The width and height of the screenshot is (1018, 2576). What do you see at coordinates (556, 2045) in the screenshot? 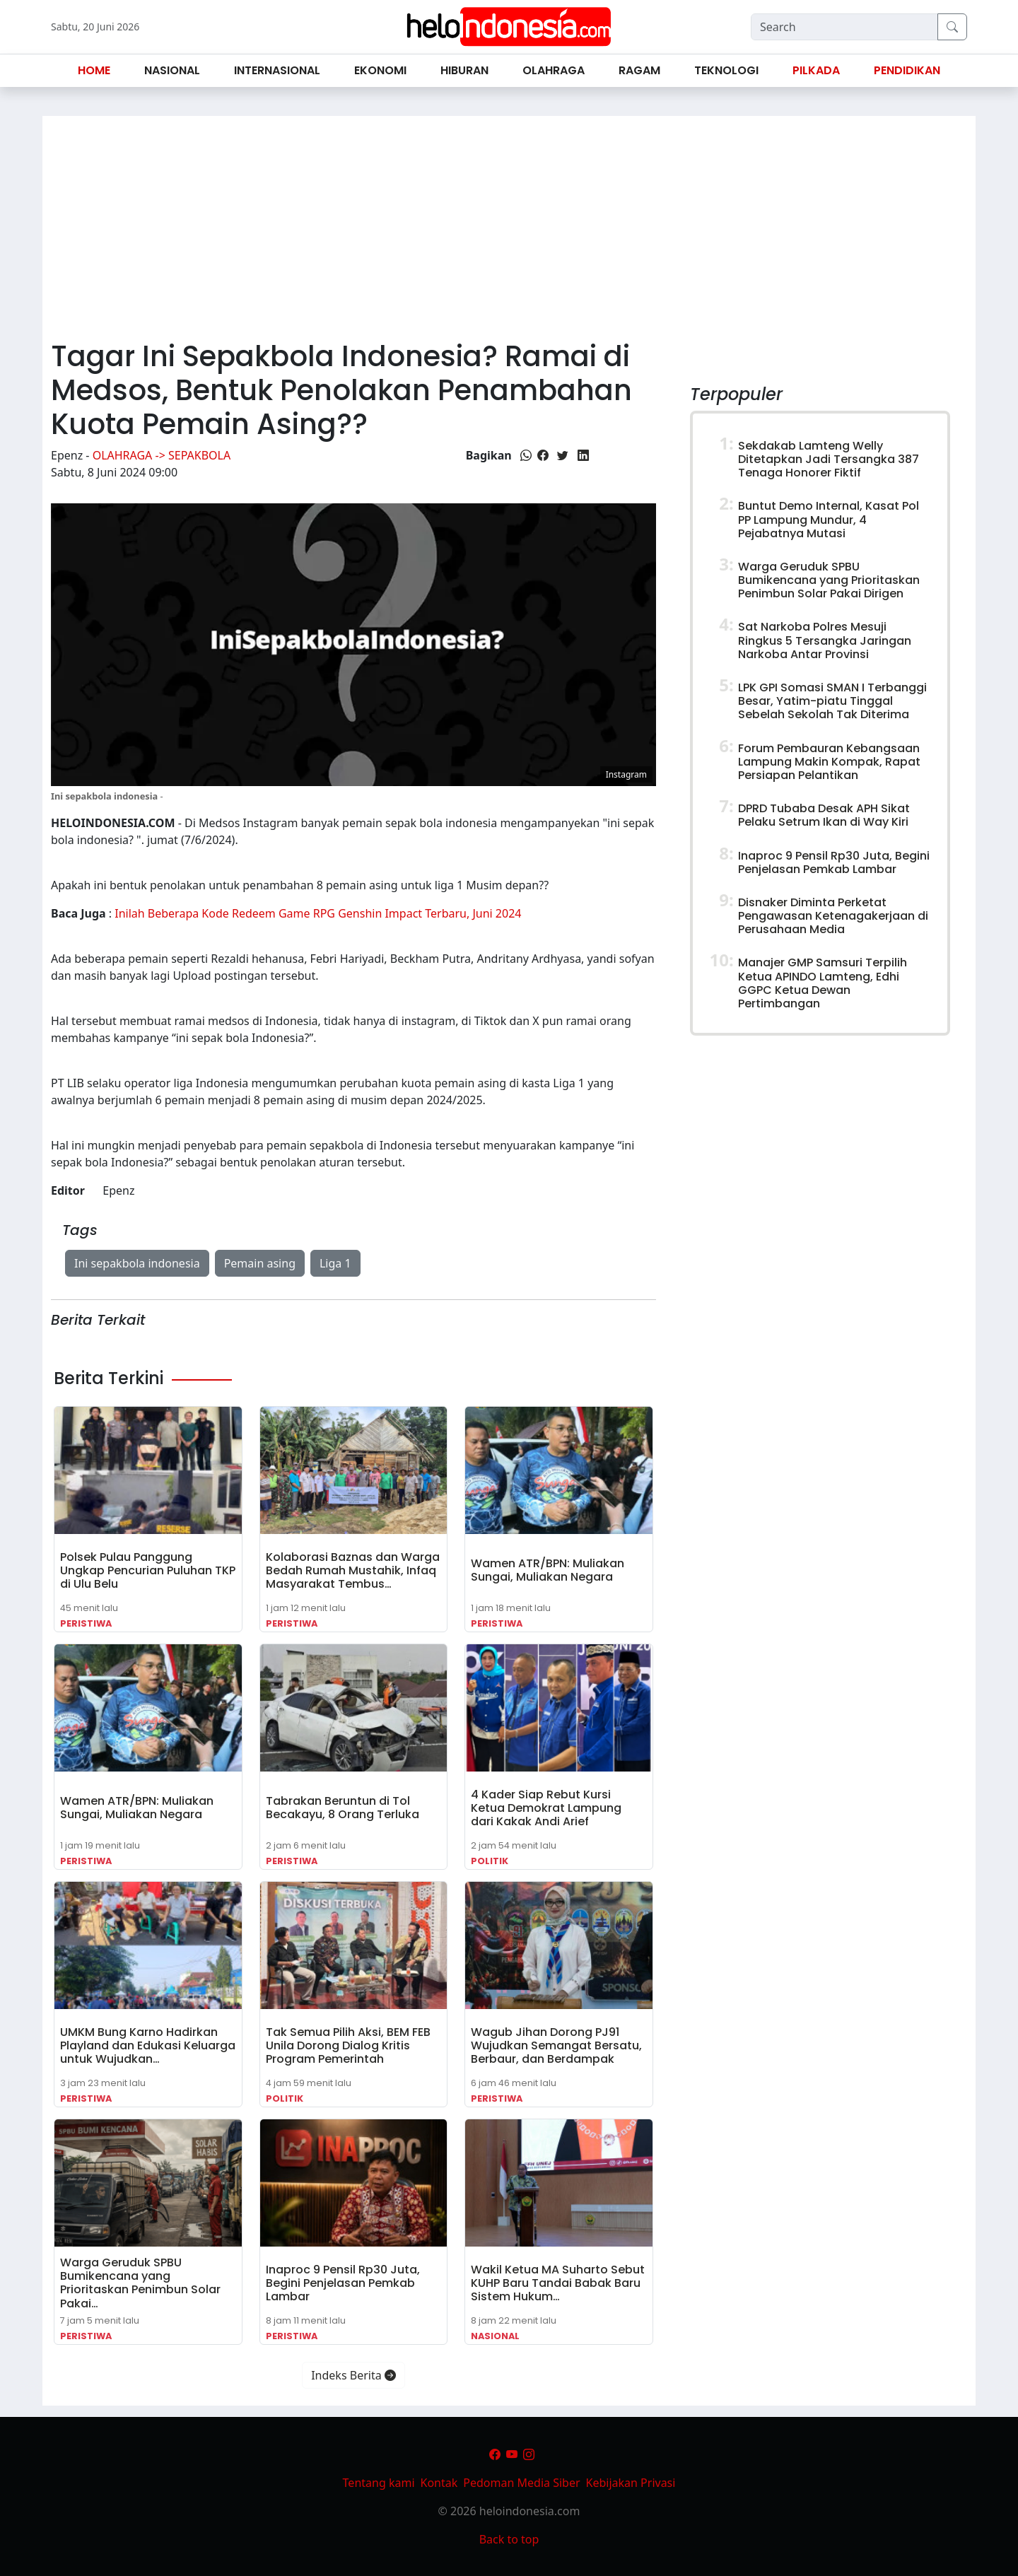
I see `Wagub Jihan Dorong PJ91 Wujudkan Semangat Bersatu, Berbaur, dan Berdampak` at bounding box center [556, 2045].